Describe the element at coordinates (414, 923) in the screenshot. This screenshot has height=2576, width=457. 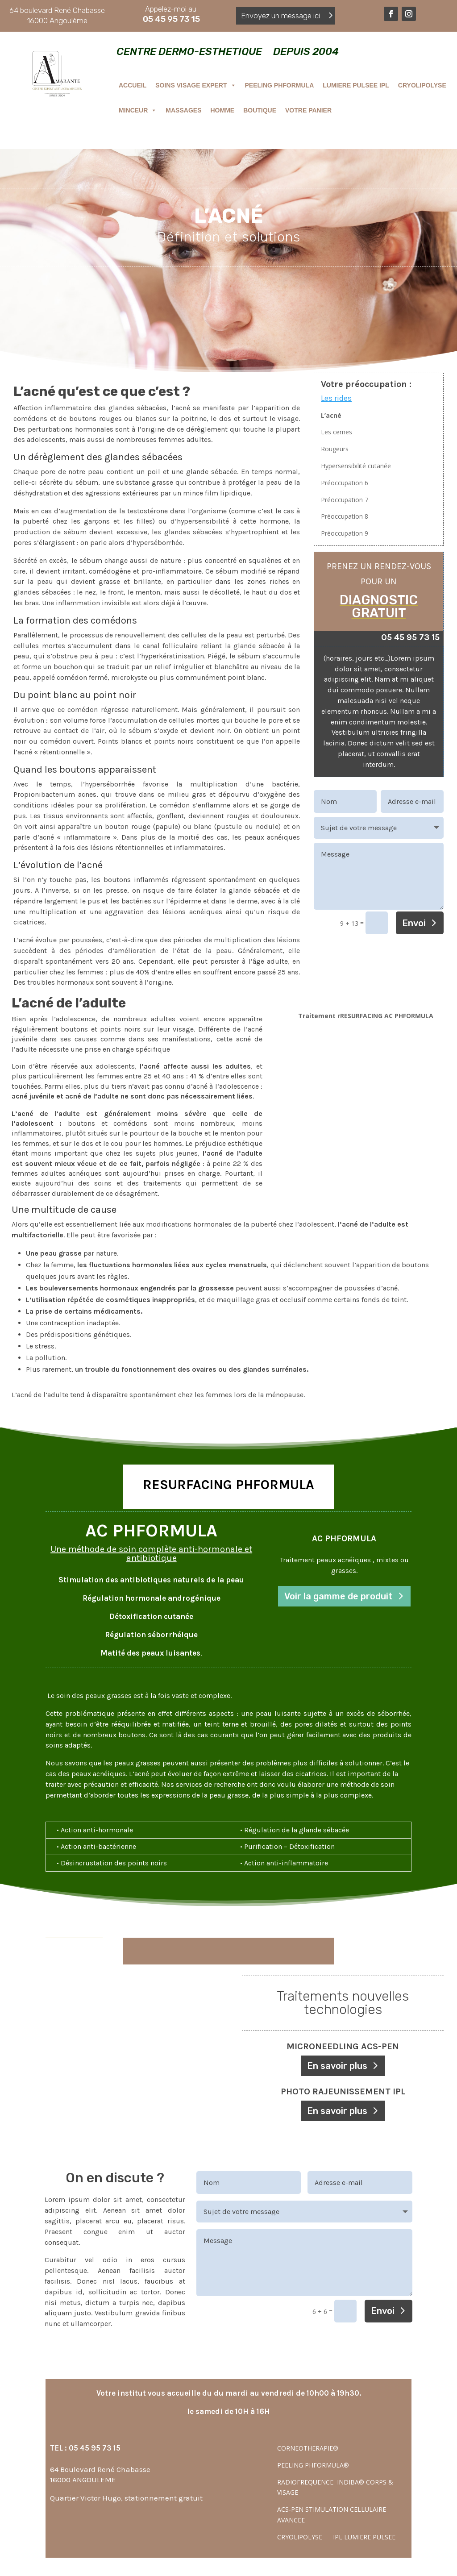
I see `Envoi` at that location.